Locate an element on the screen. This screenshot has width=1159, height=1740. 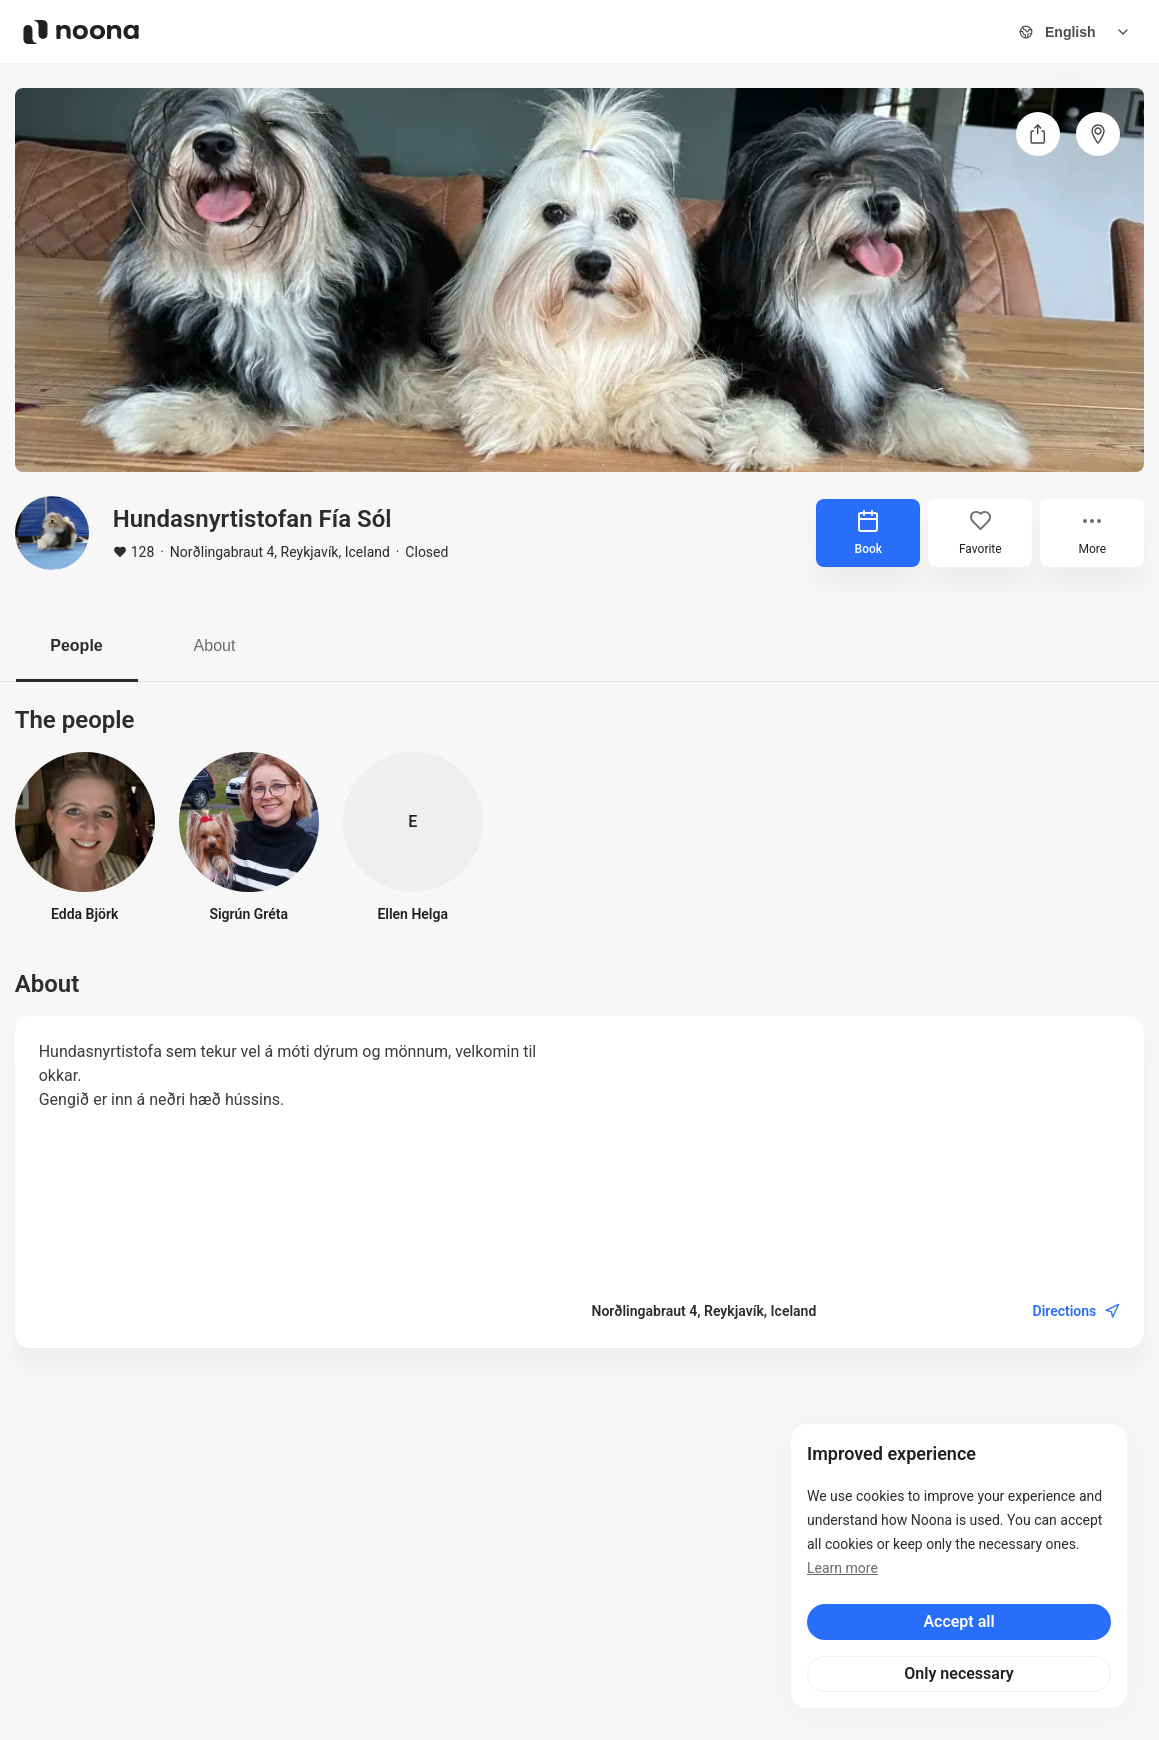
Learn more is located at coordinates (842, 1568).